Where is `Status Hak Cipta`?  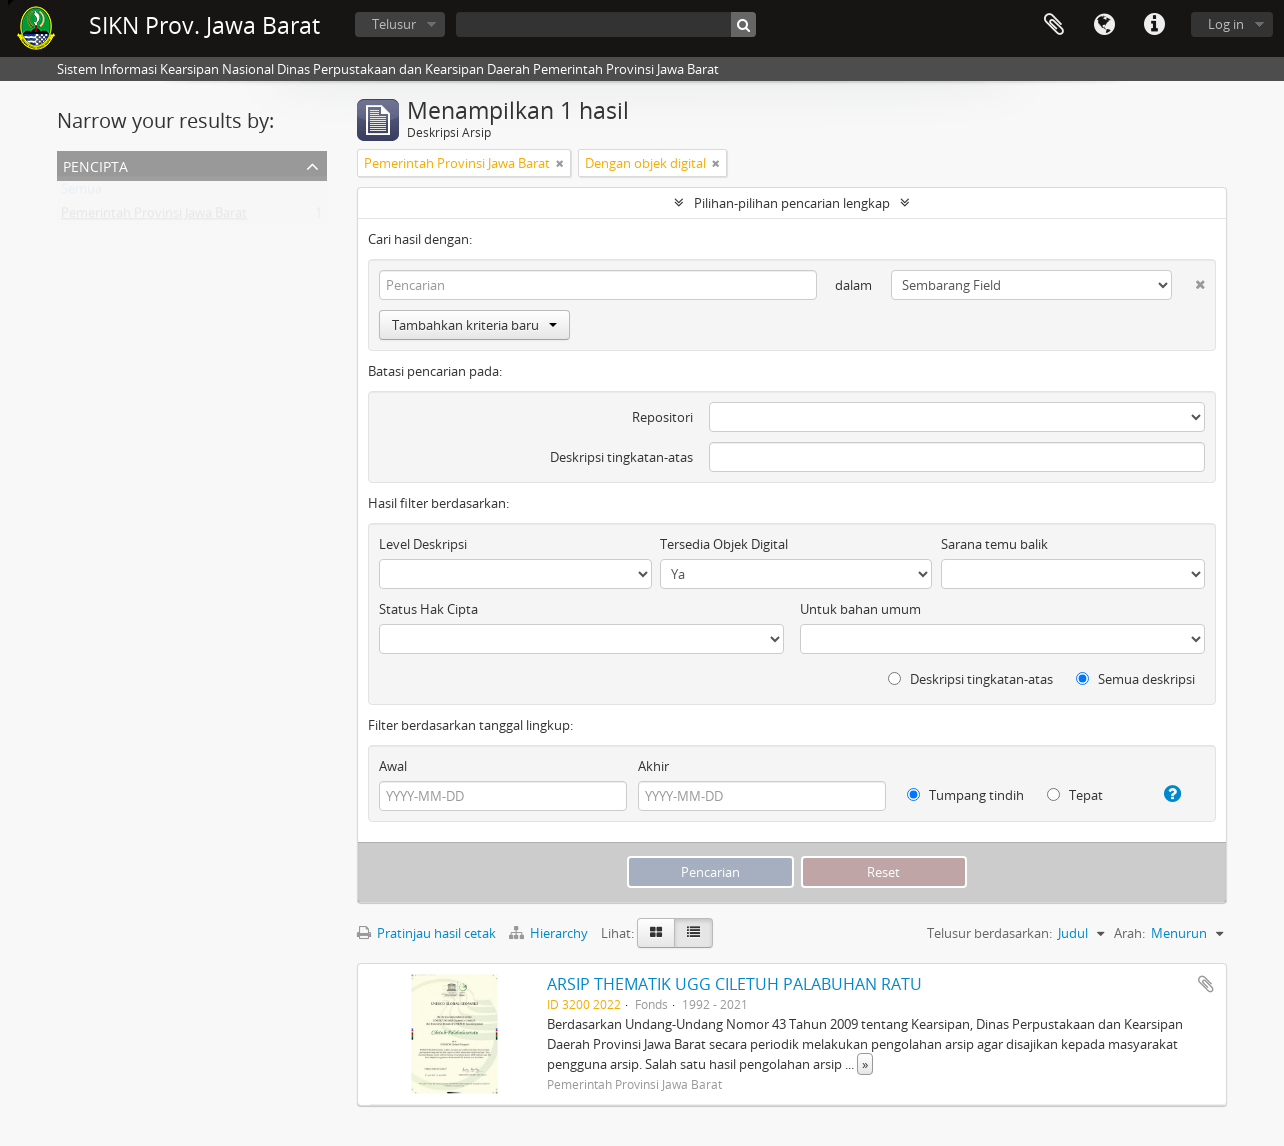 Status Hak Cipta is located at coordinates (428, 609).